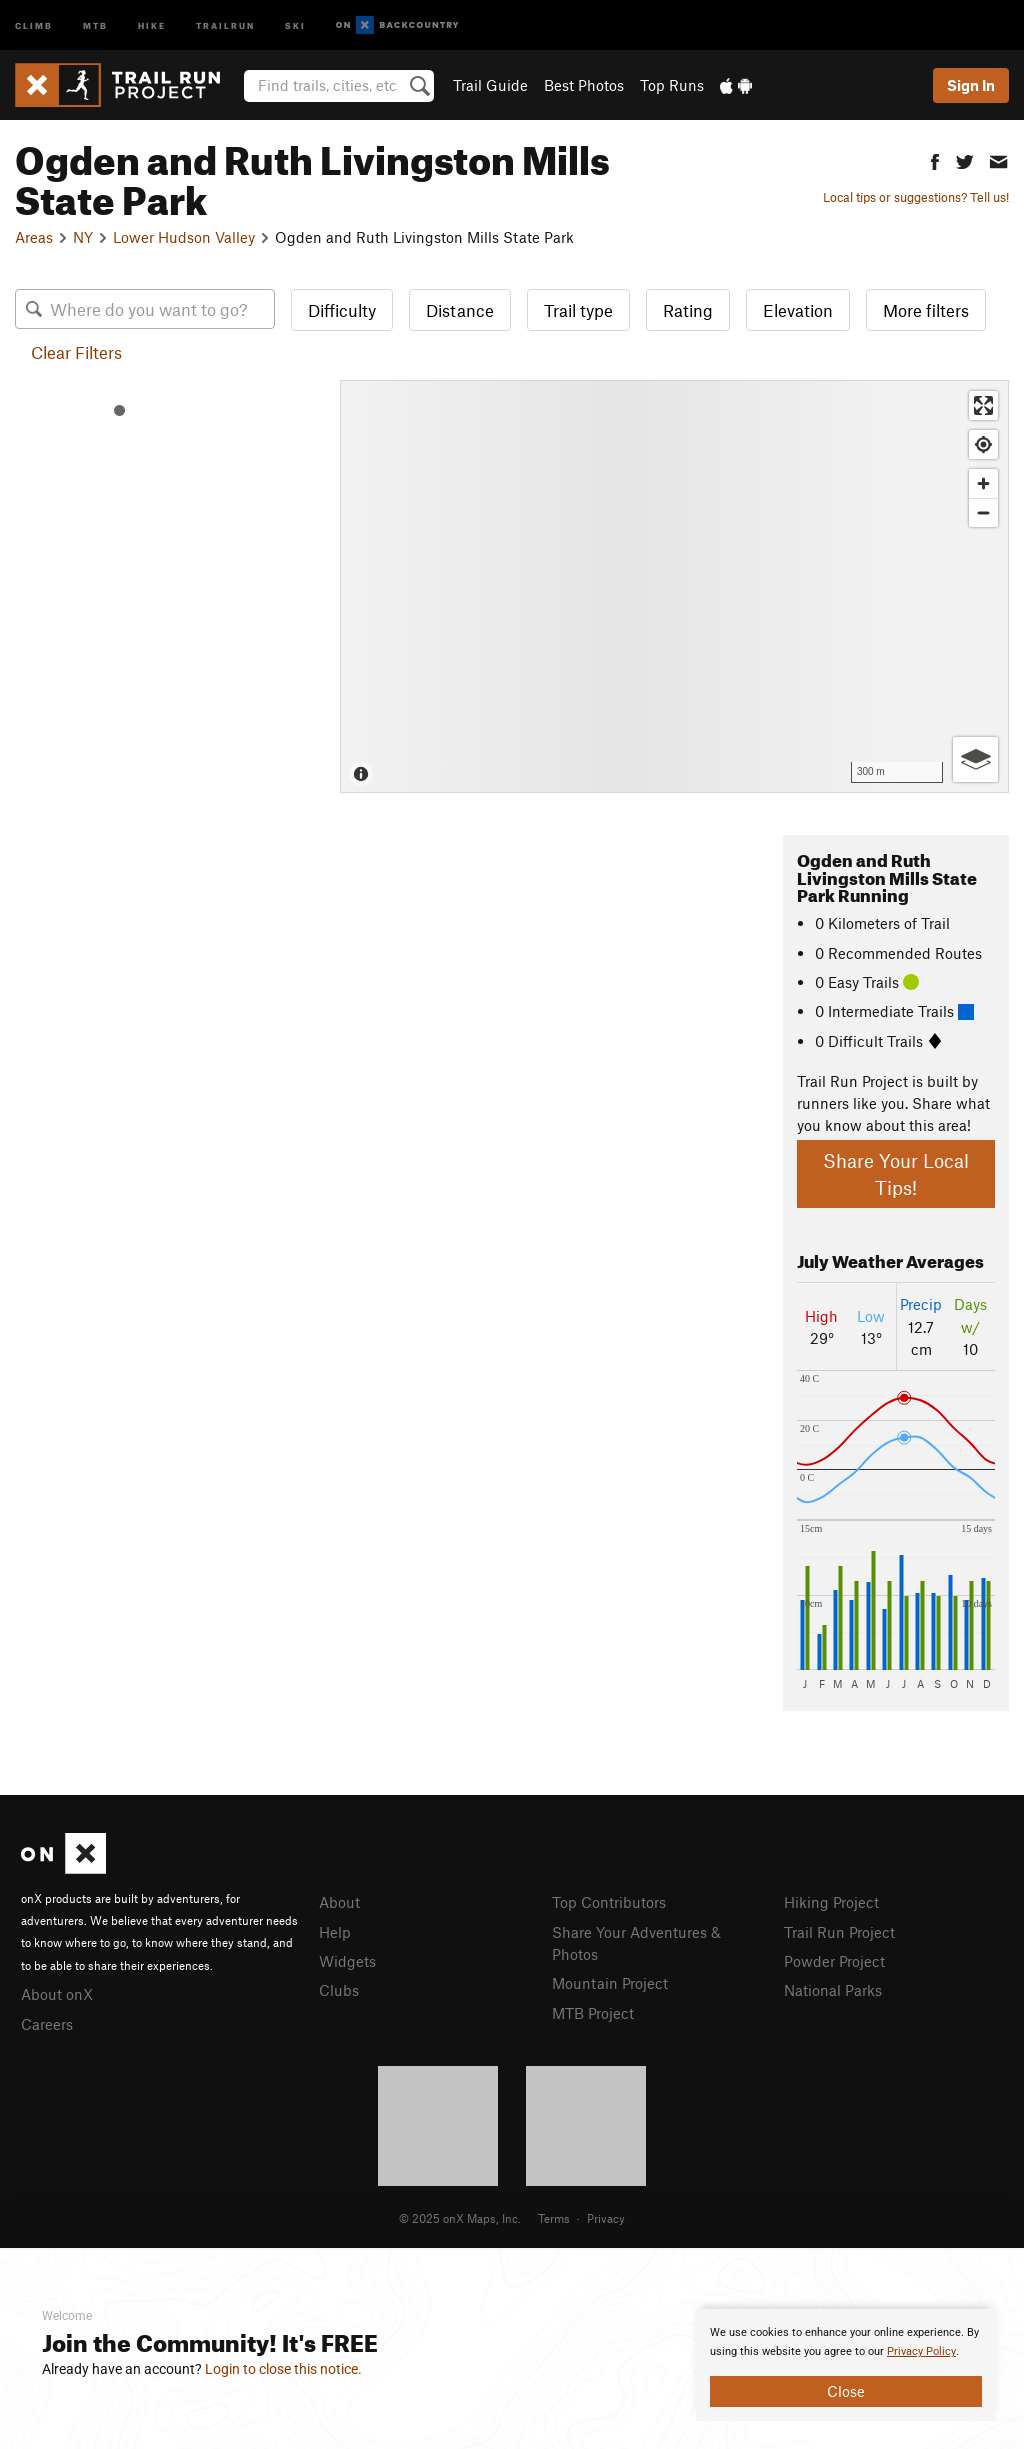  What do you see at coordinates (76, 352) in the screenshot?
I see `Clear Filters` at bounding box center [76, 352].